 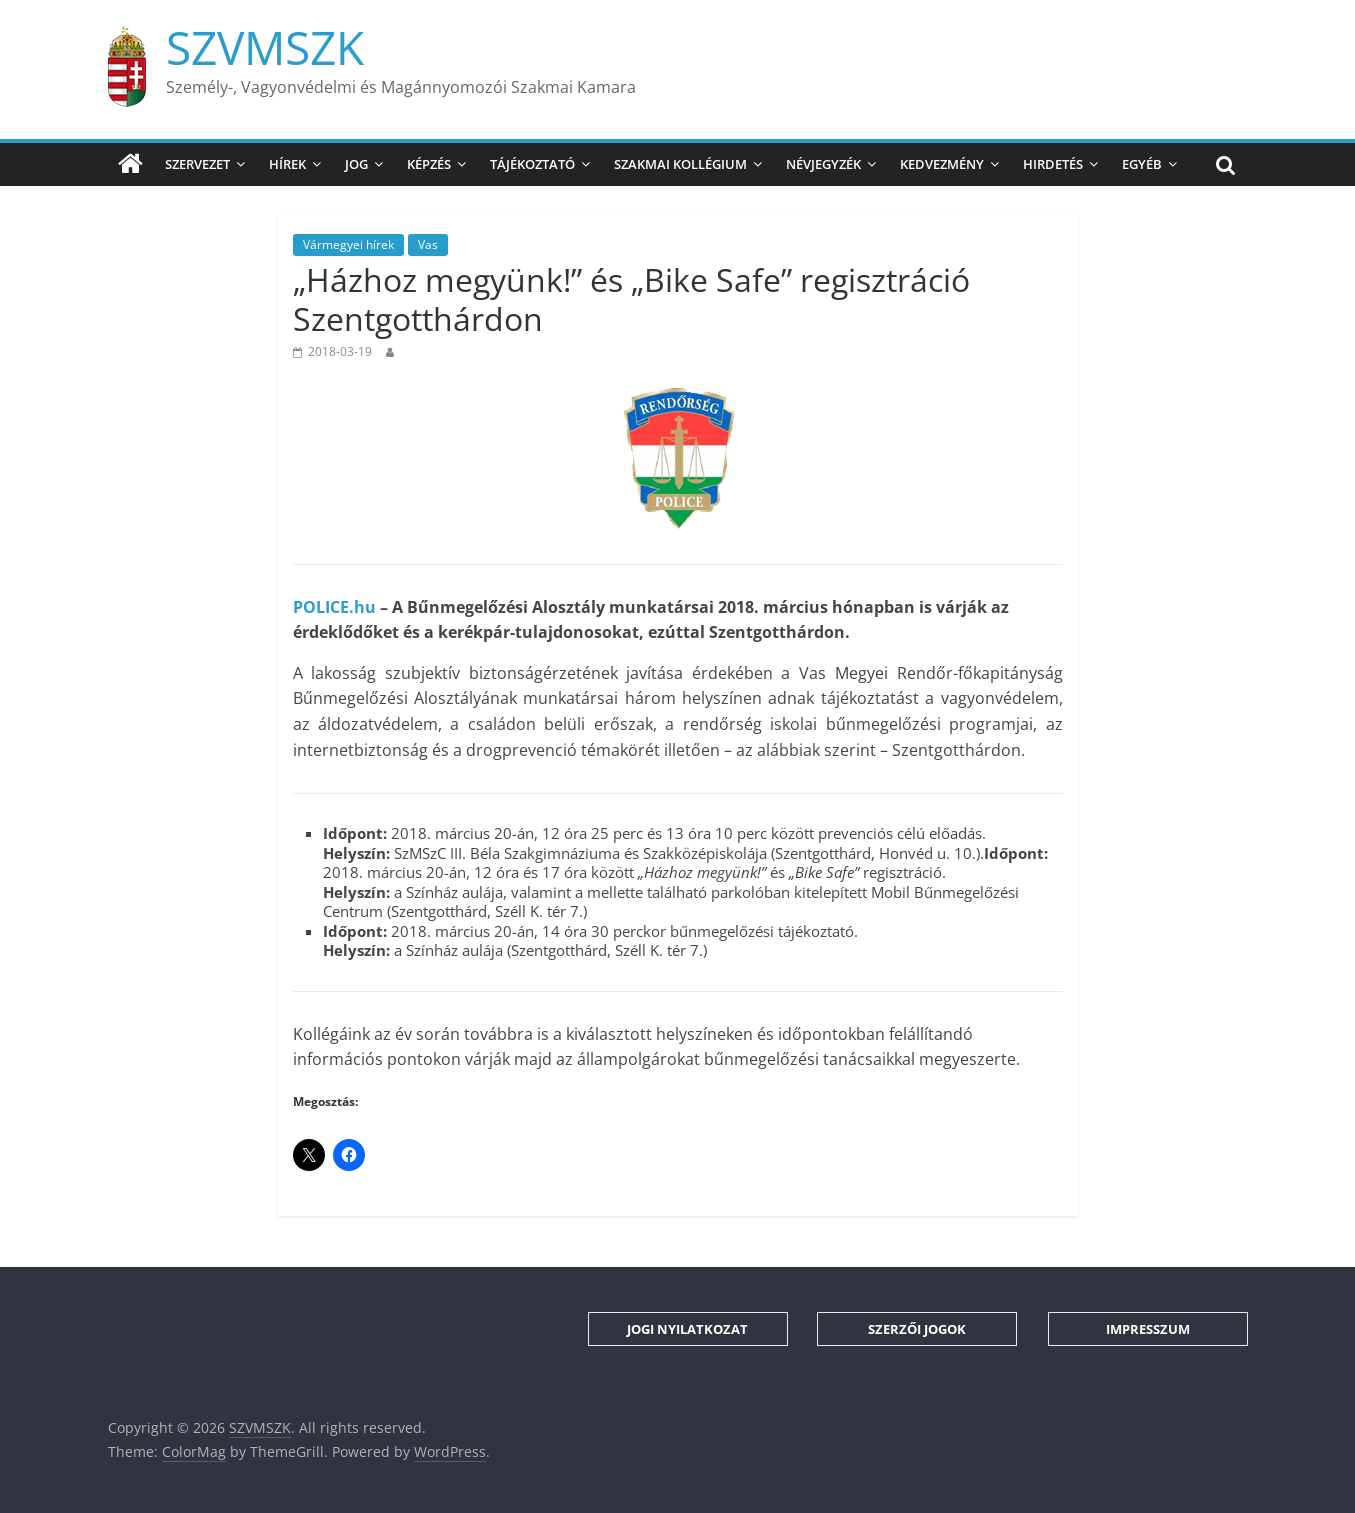 I want to click on Jog, so click(x=356, y=164).